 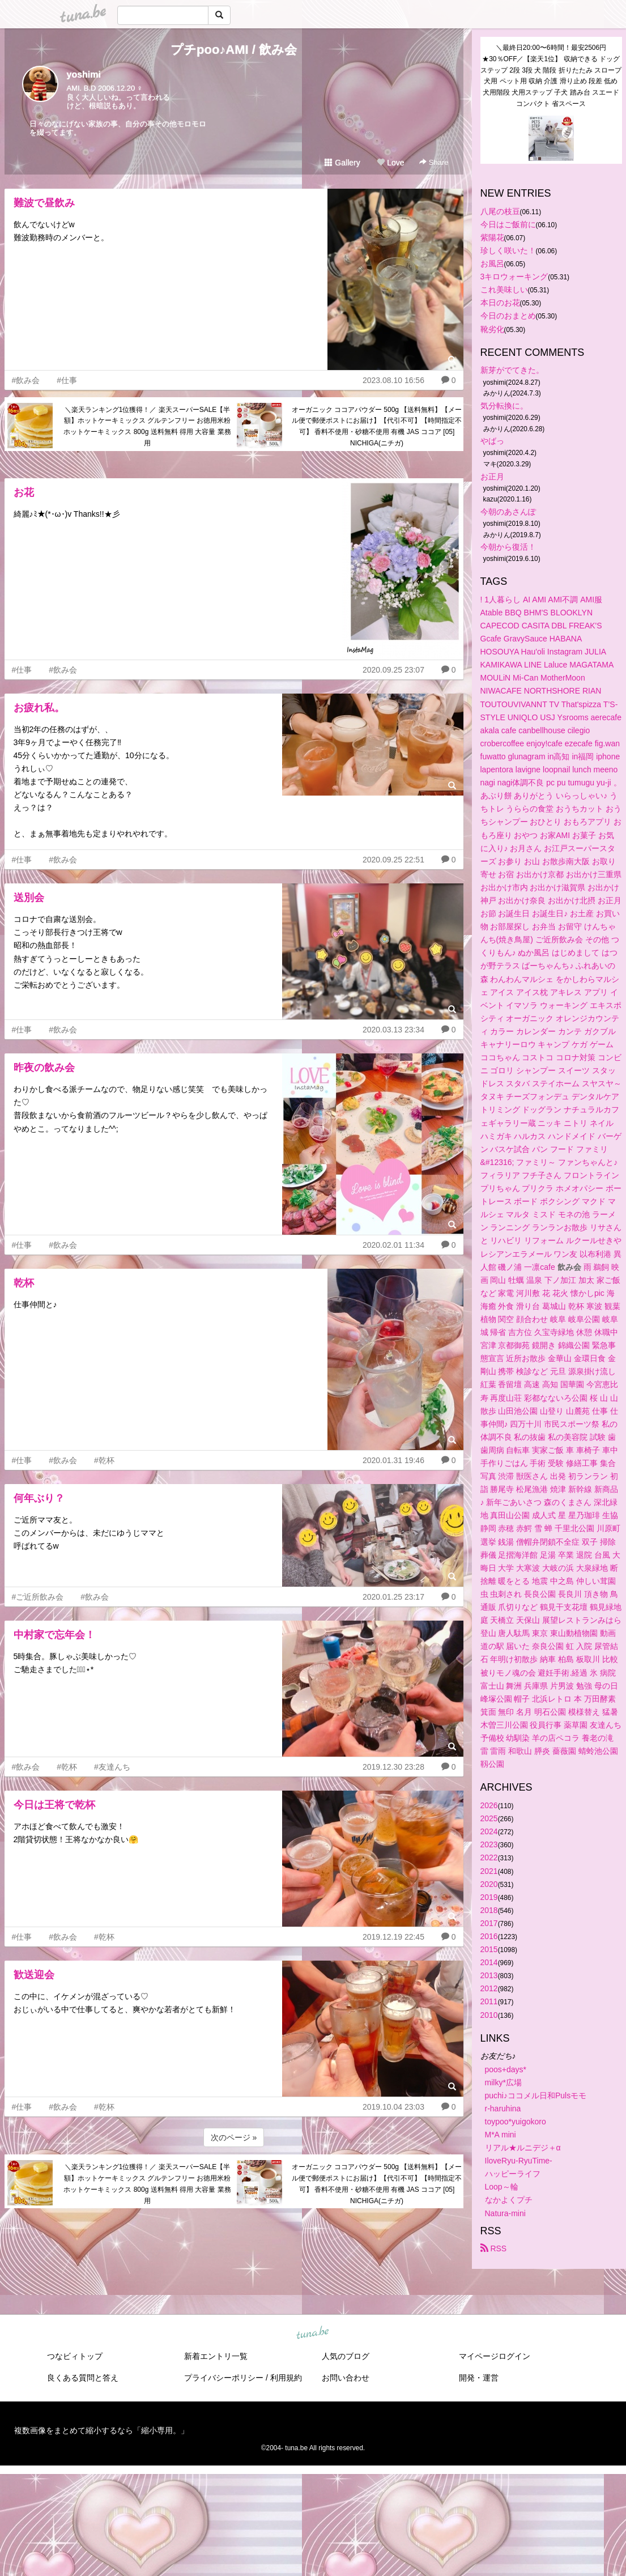 What do you see at coordinates (515, 2121) in the screenshot?
I see `toypoo*yuigokoro` at bounding box center [515, 2121].